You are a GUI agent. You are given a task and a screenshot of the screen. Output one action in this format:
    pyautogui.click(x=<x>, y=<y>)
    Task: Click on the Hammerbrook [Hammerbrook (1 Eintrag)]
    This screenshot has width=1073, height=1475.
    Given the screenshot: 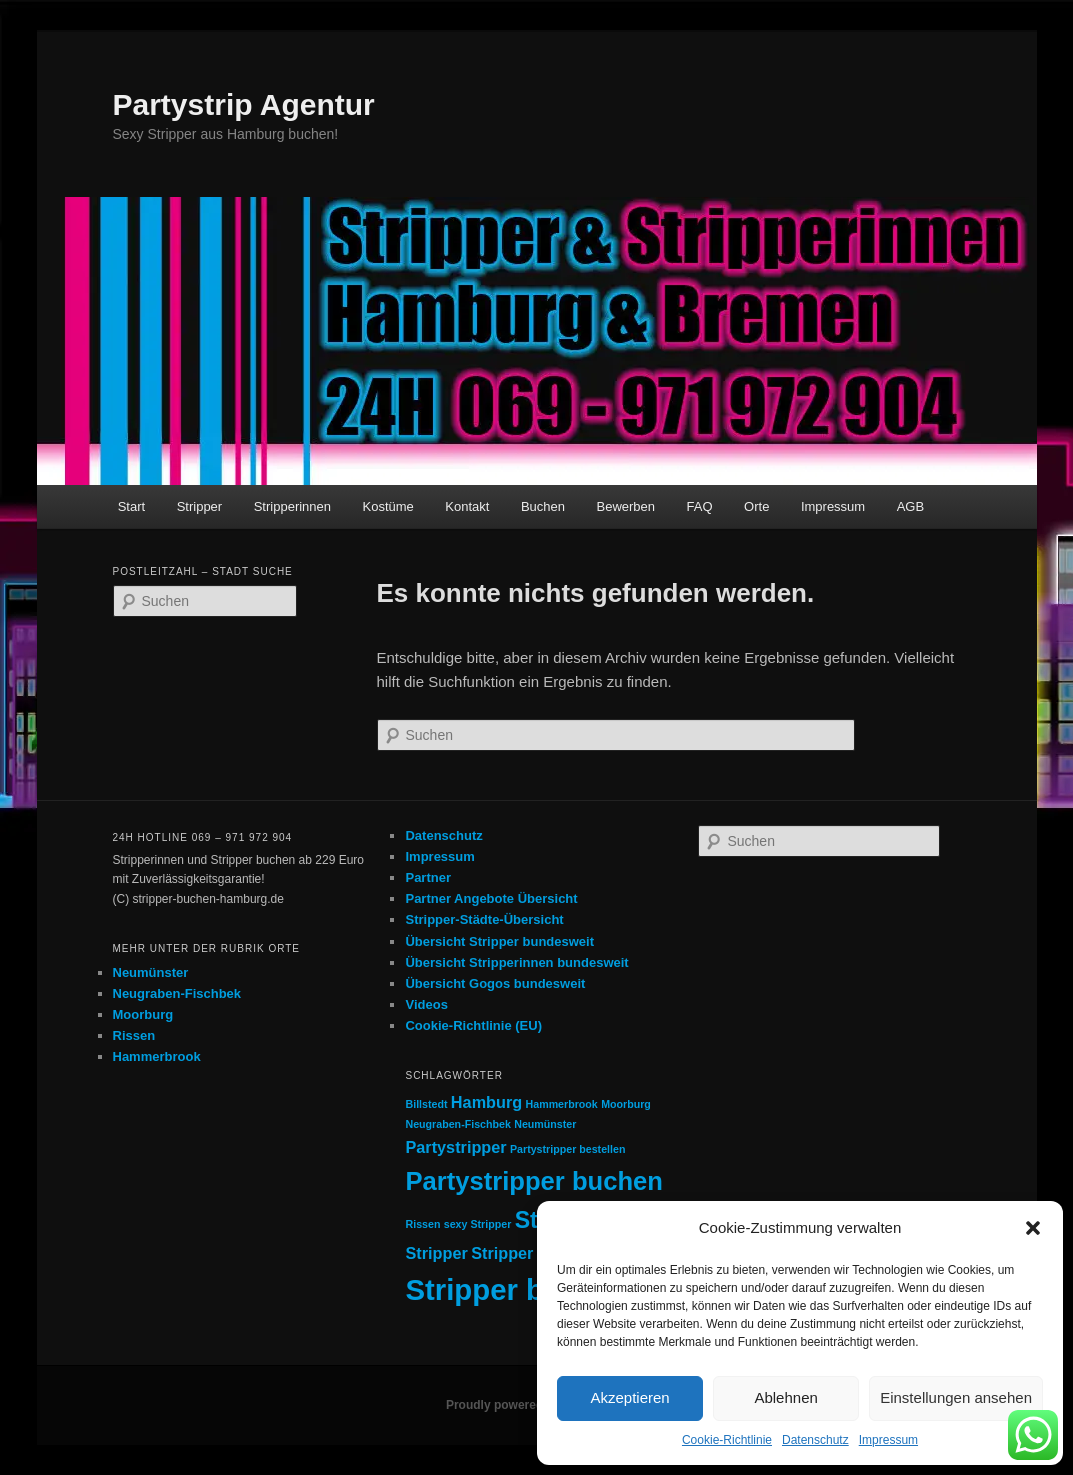 What is the action you would take?
    pyautogui.click(x=562, y=1104)
    